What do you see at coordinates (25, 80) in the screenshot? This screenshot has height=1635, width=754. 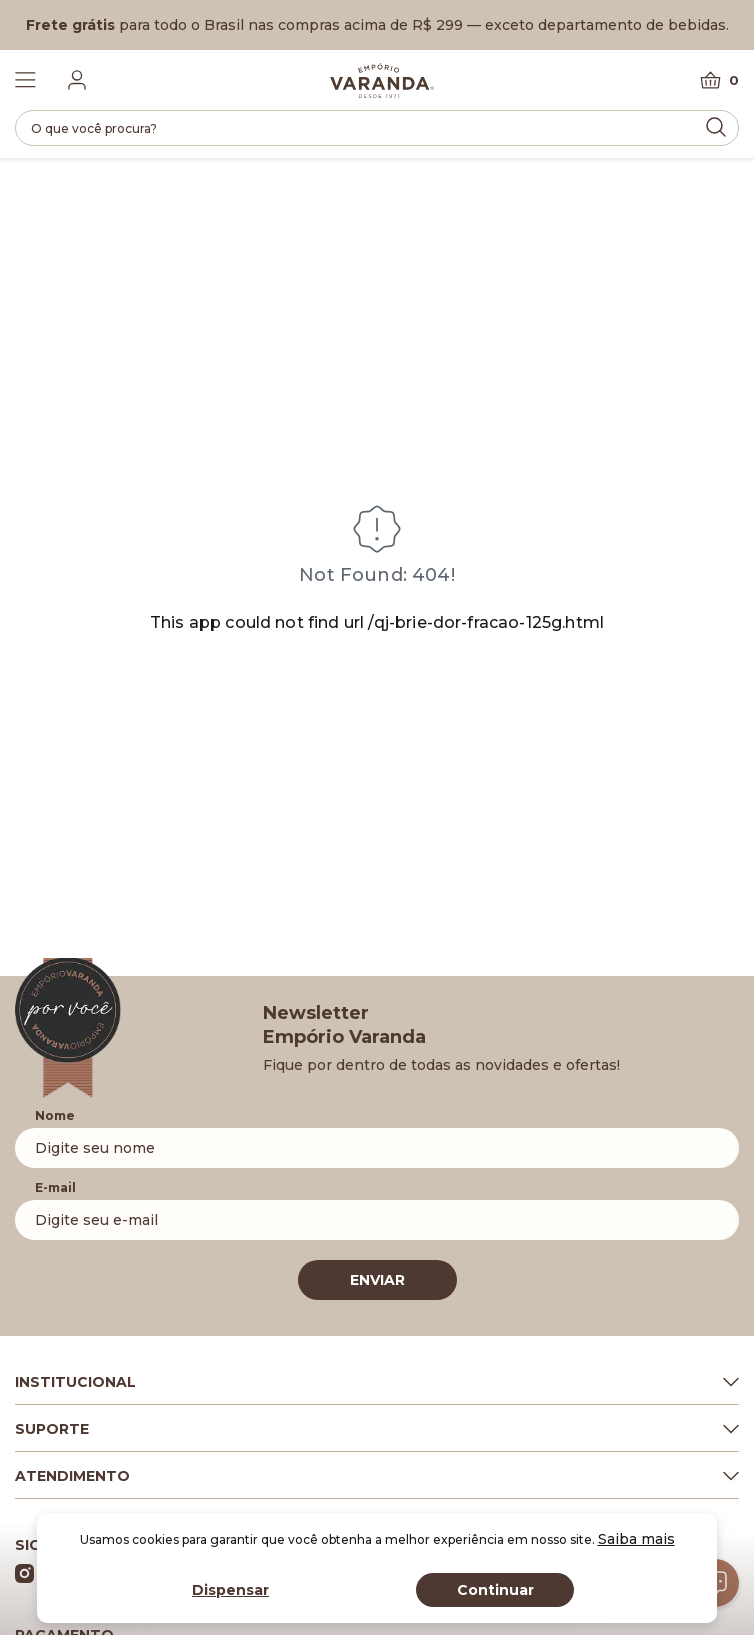 I see `[Toggle Menu]` at bounding box center [25, 80].